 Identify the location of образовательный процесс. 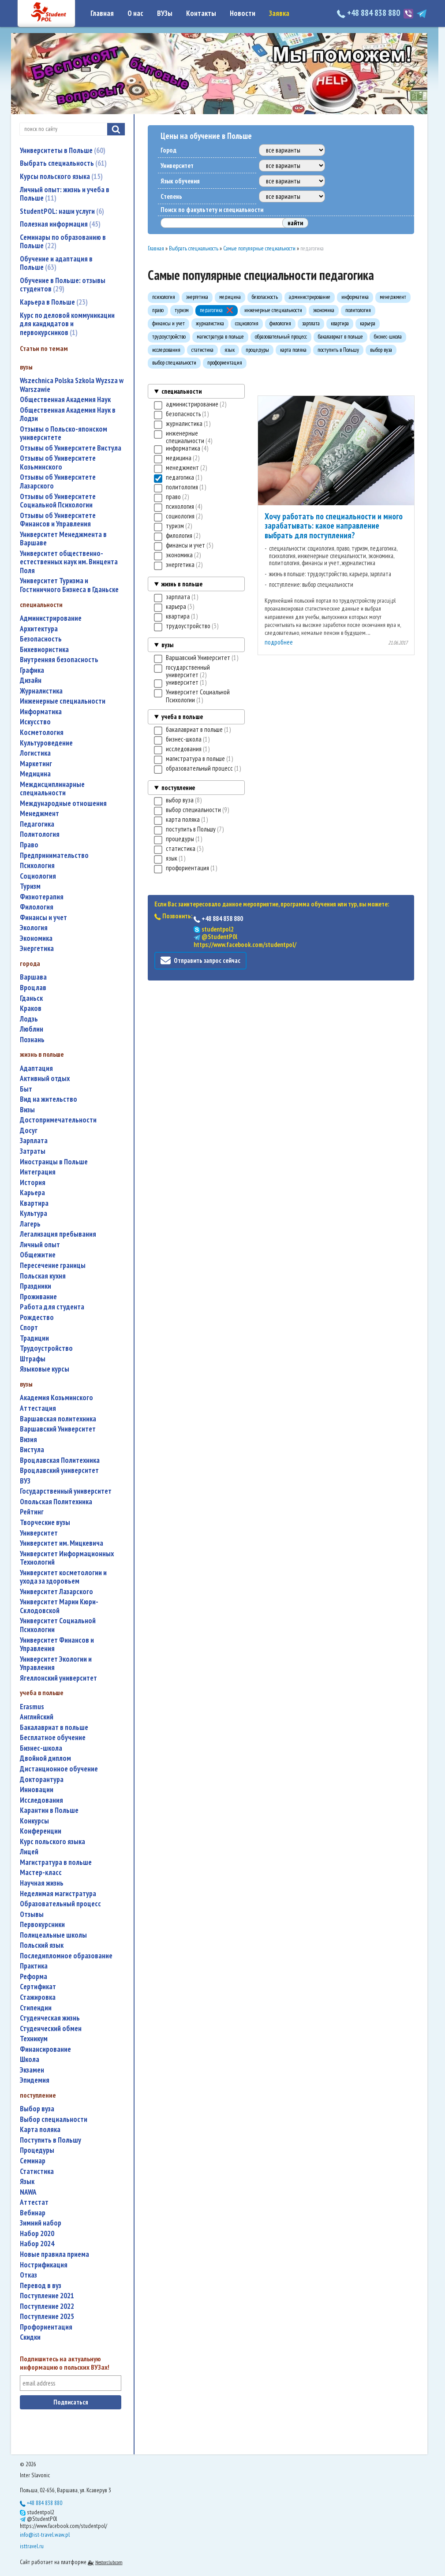
(60, 1904).